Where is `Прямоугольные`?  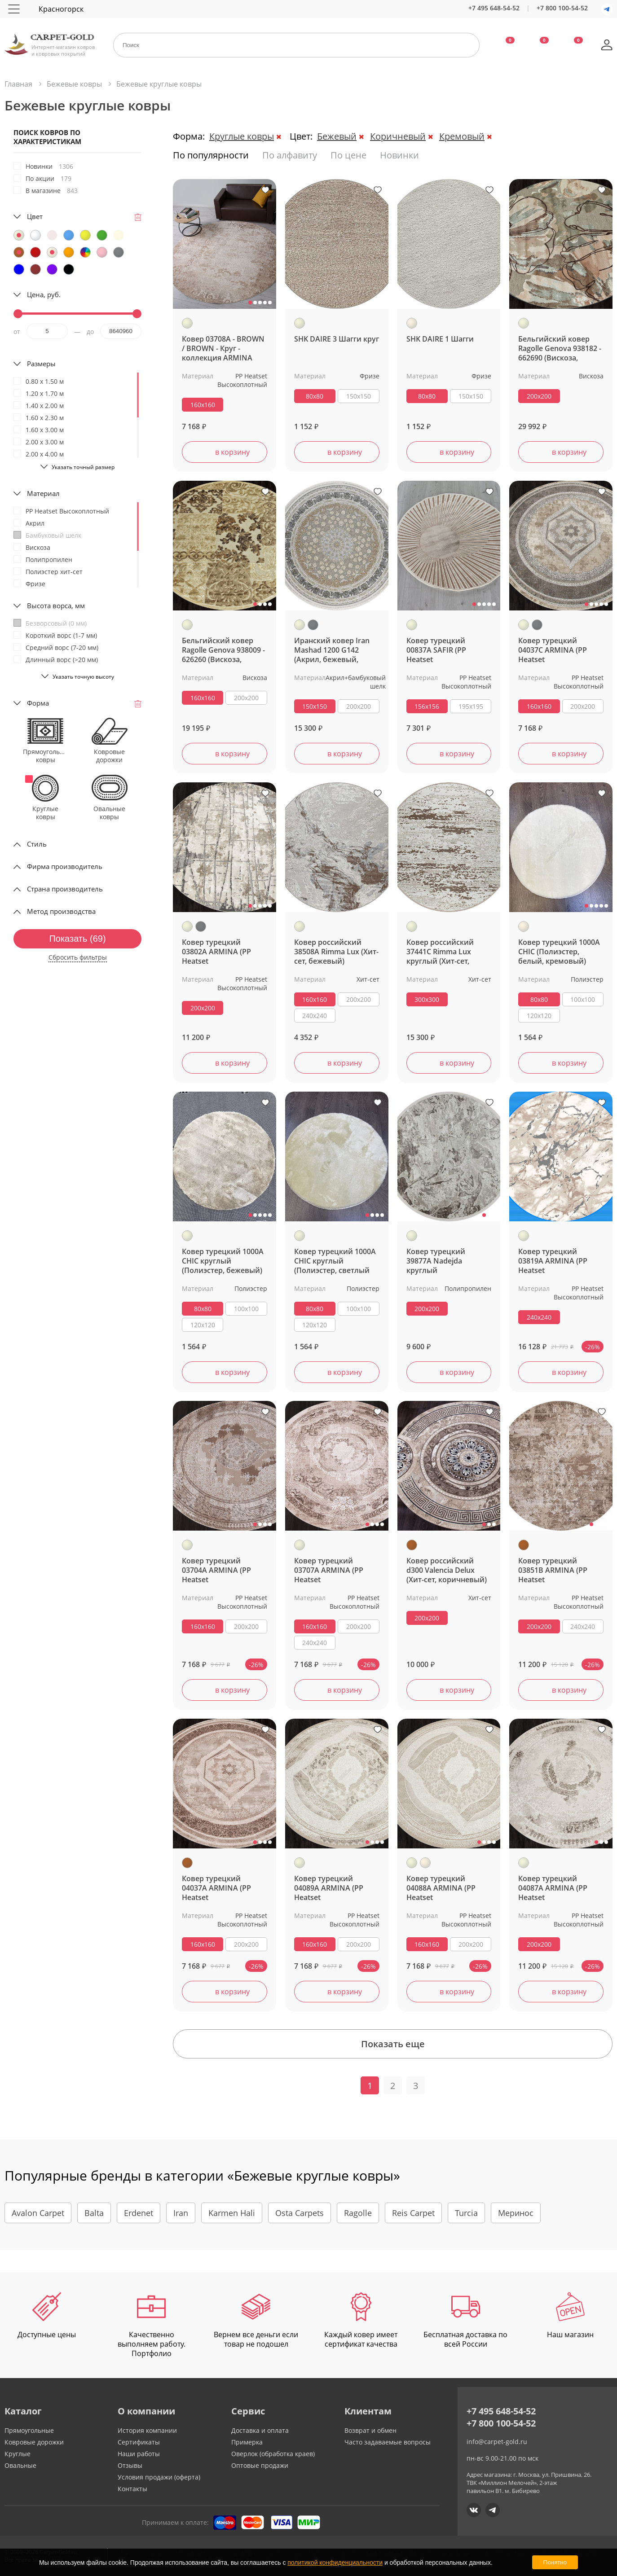 Прямоугольные is located at coordinates (29, 2430).